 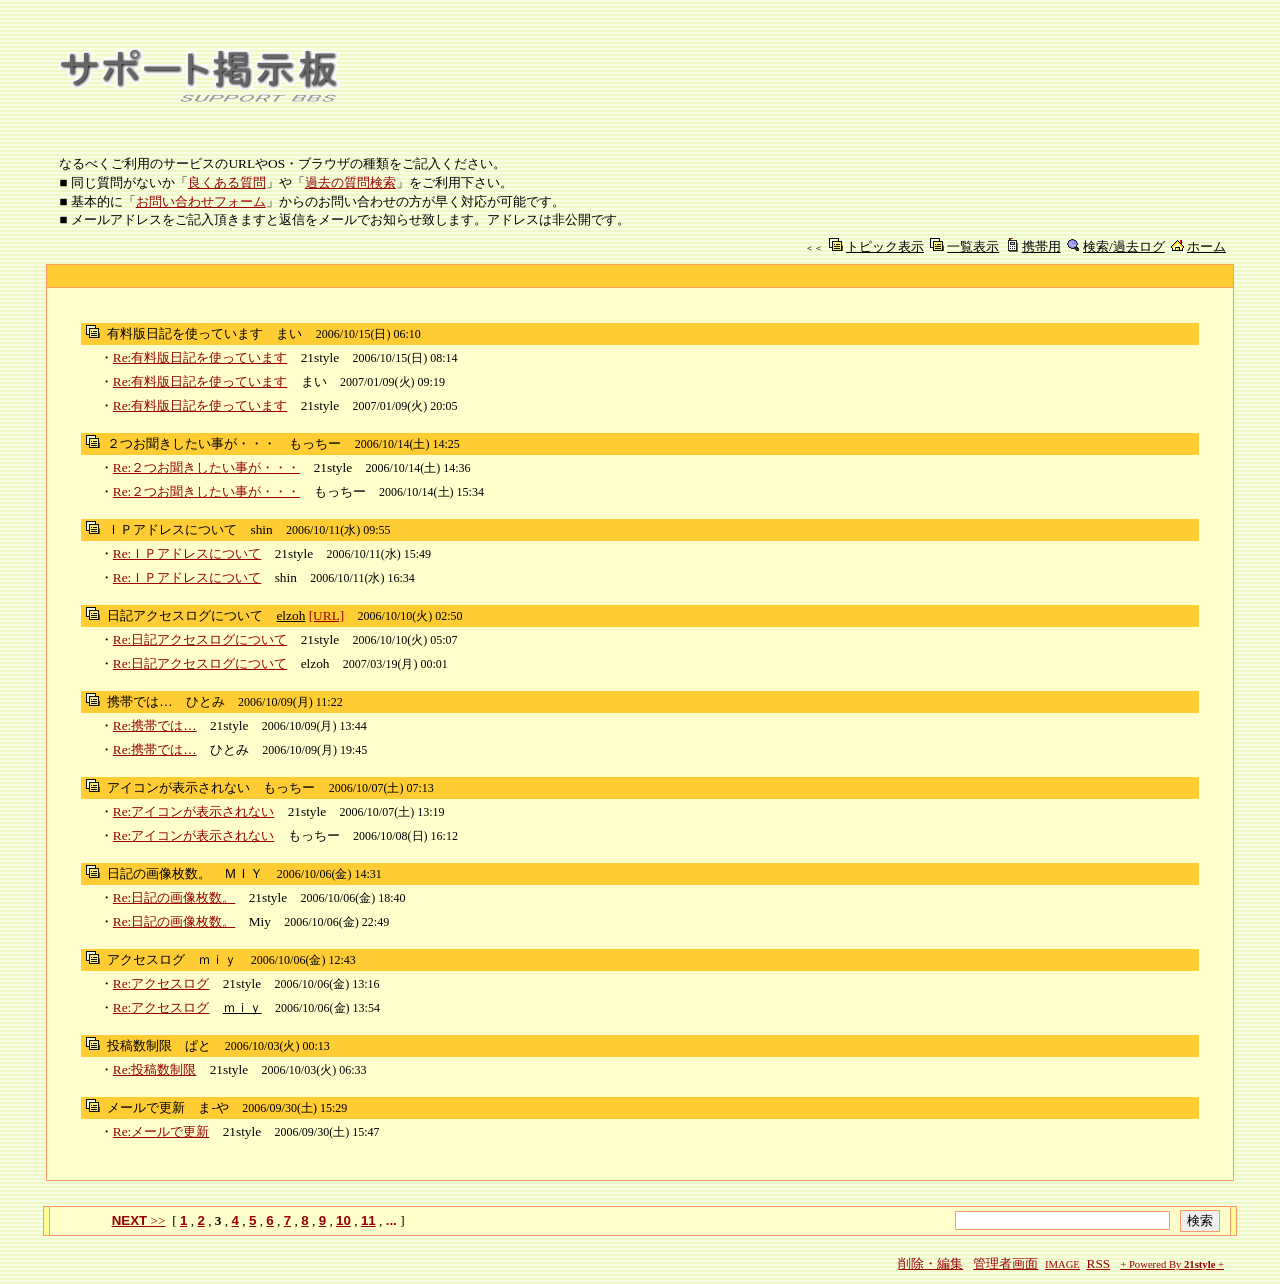 I want to click on 携帯では…, so click(x=139, y=701).